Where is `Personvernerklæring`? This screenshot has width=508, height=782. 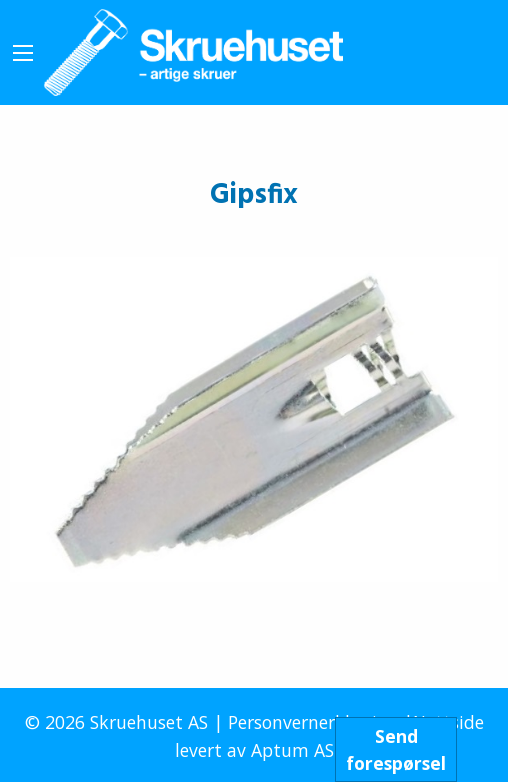 Personvernerklæring is located at coordinates (313, 722).